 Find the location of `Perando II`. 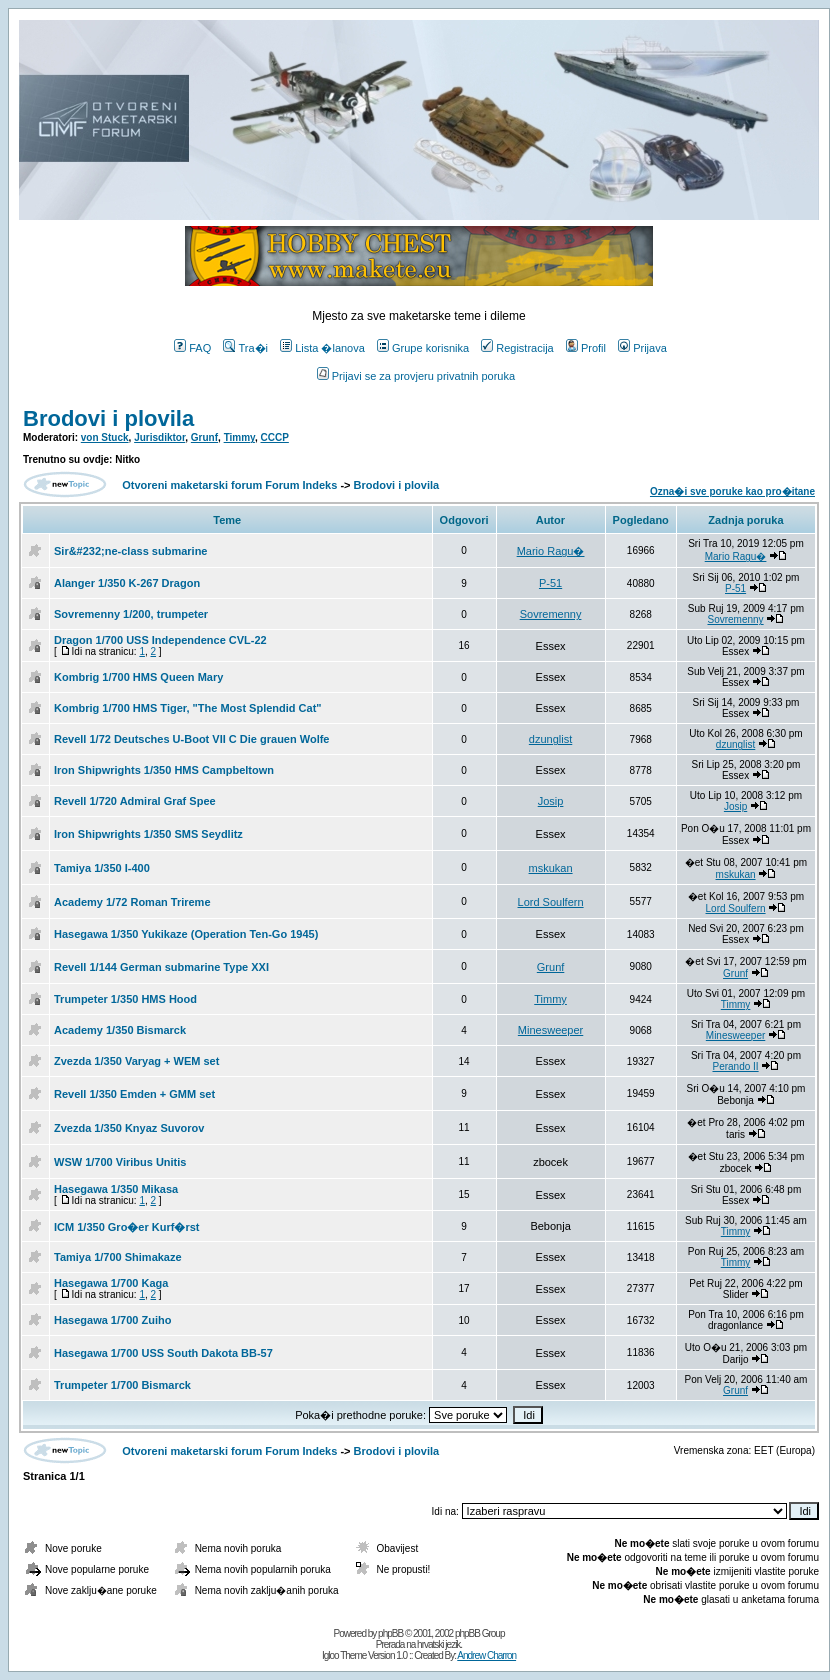

Perando II is located at coordinates (735, 1066).